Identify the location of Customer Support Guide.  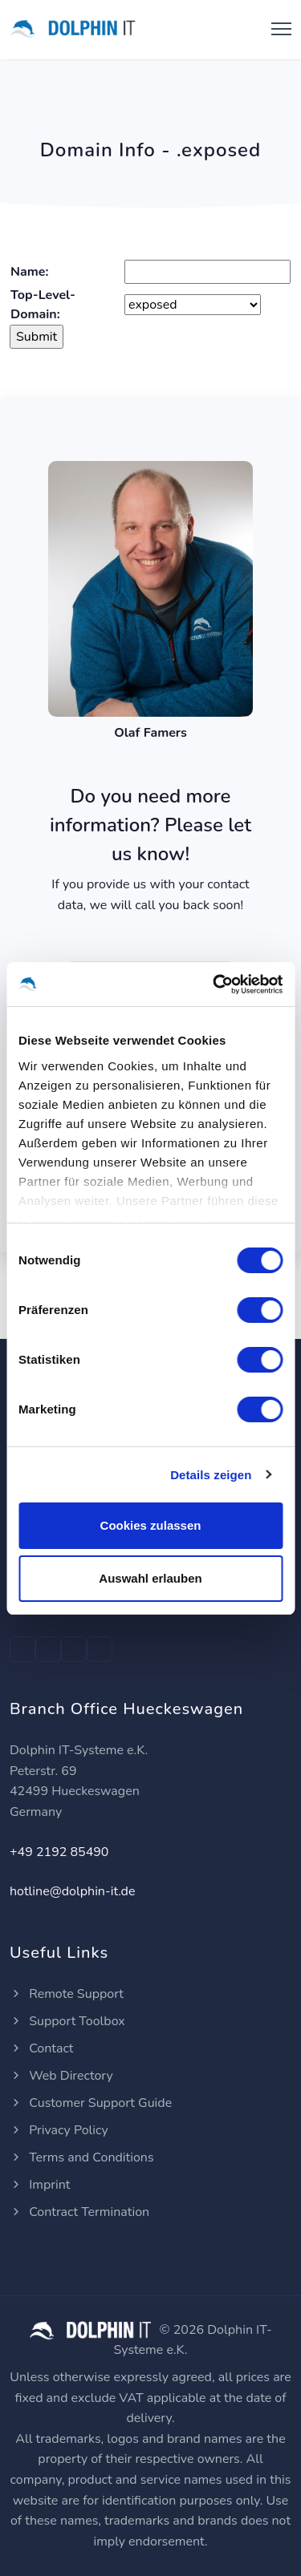
(91, 2103).